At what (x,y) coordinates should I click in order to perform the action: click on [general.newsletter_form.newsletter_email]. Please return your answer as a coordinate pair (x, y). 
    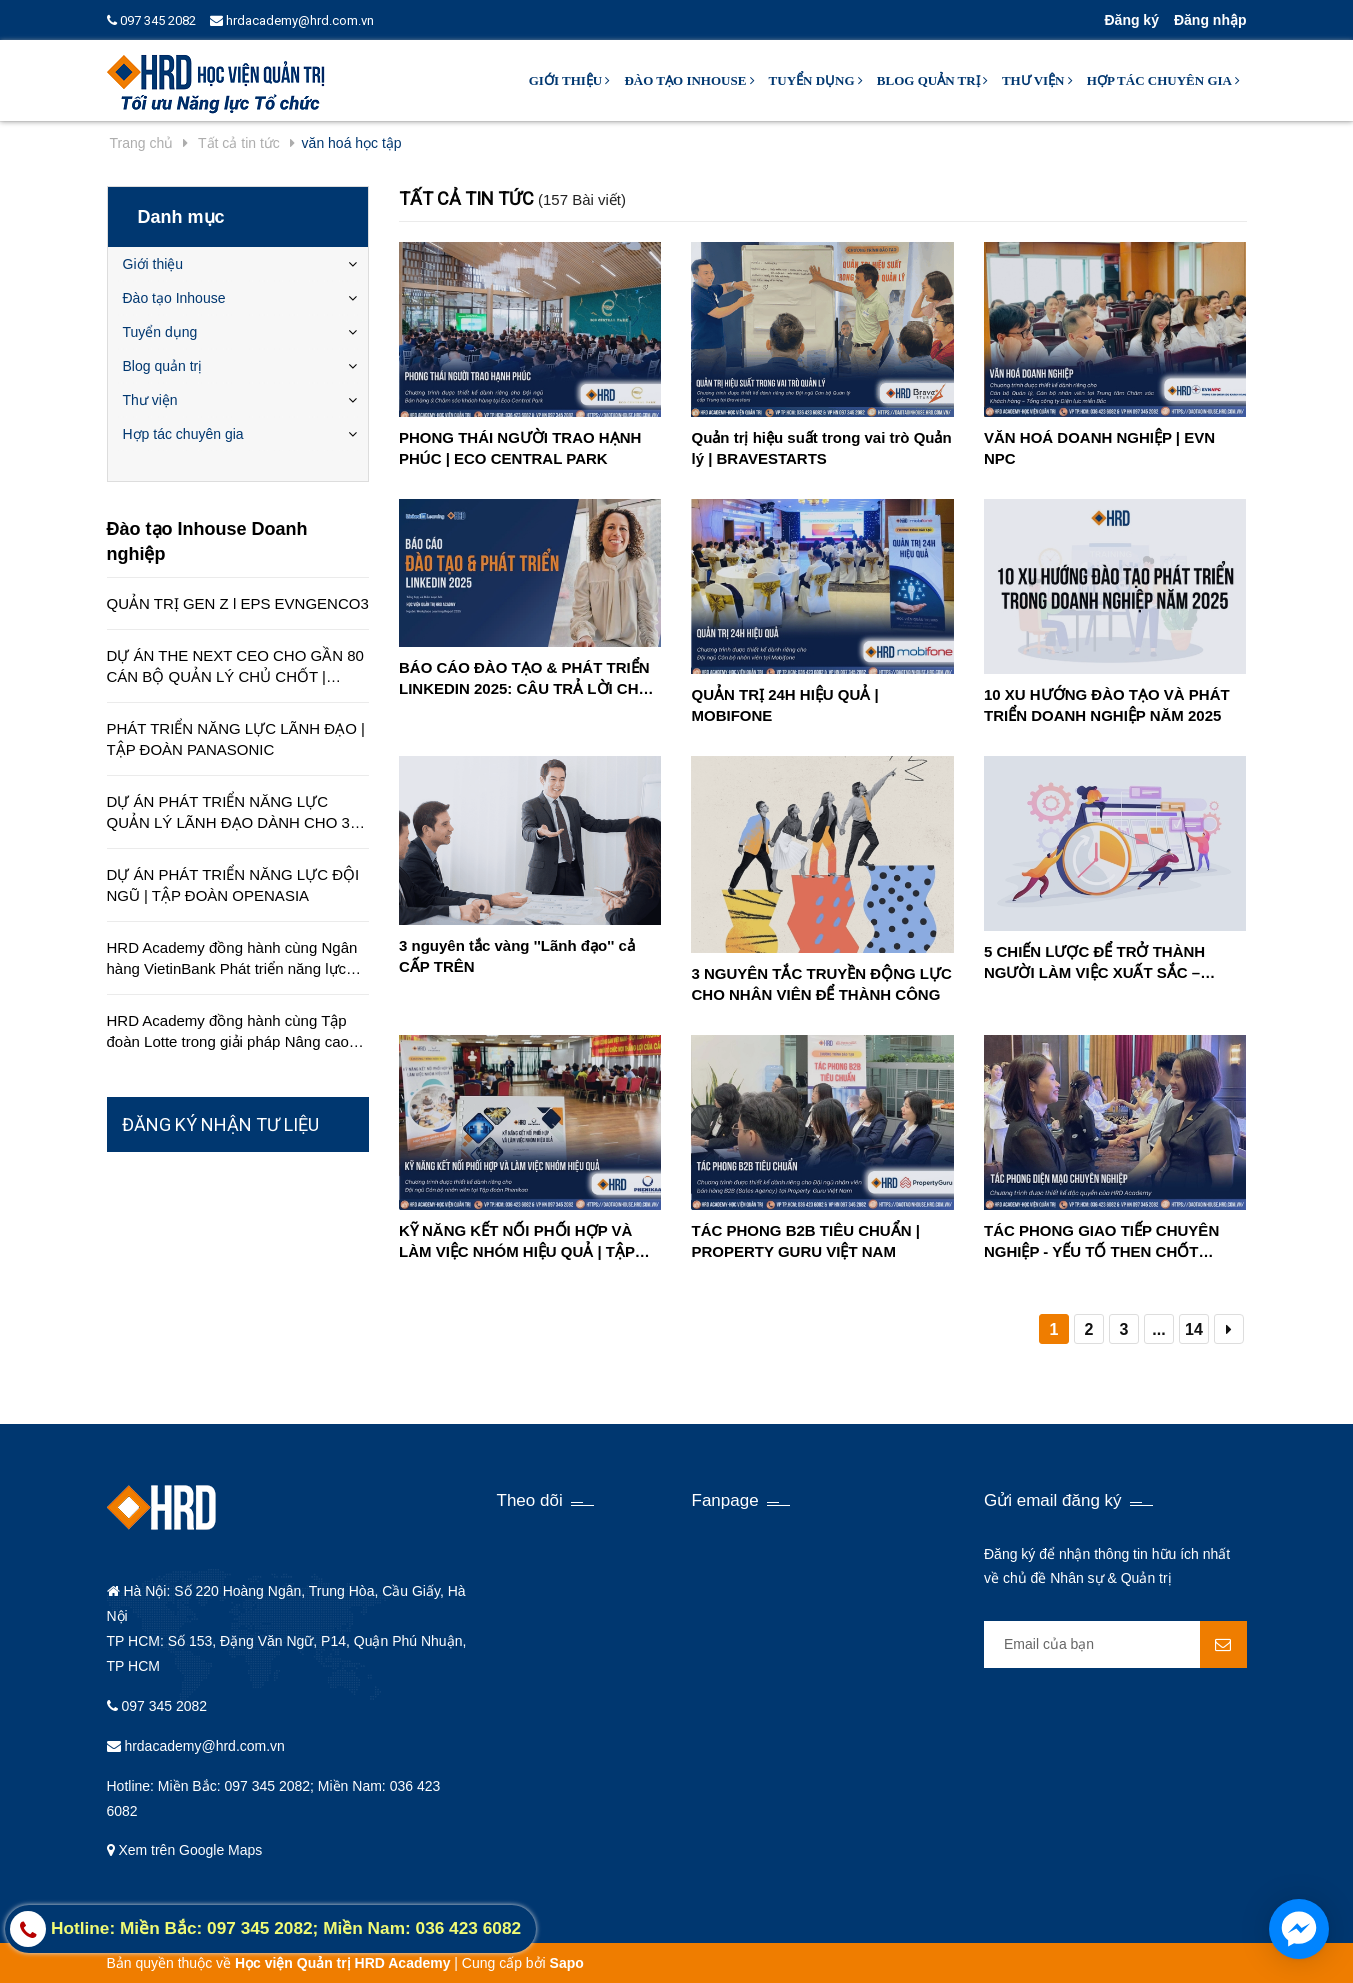
    Looking at the image, I should click on (1115, 1644).